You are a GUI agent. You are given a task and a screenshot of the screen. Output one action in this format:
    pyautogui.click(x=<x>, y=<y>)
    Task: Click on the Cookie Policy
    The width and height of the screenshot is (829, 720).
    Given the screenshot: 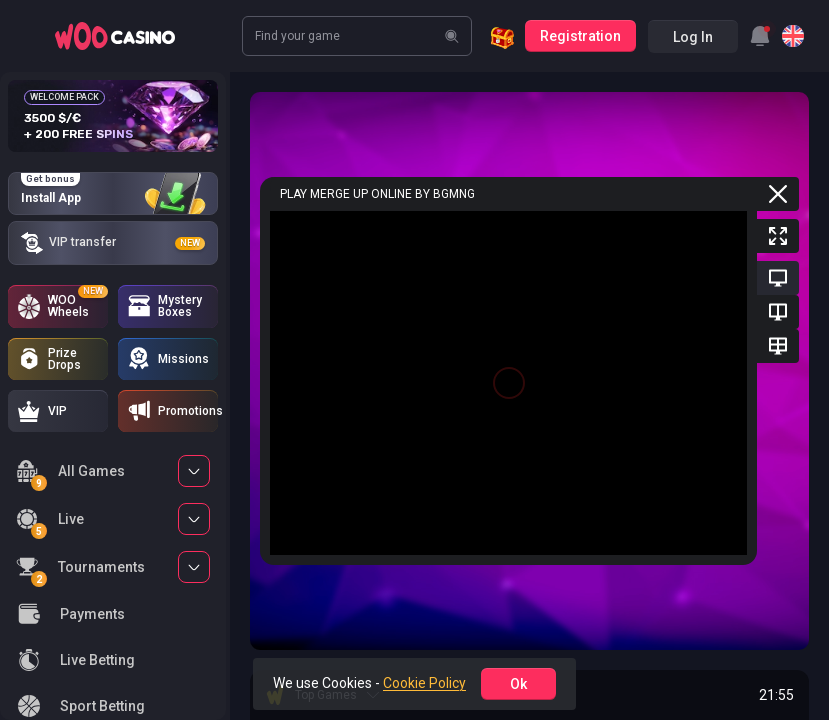 What is the action you would take?
    pyautogui.click(x=424, y=683)
    